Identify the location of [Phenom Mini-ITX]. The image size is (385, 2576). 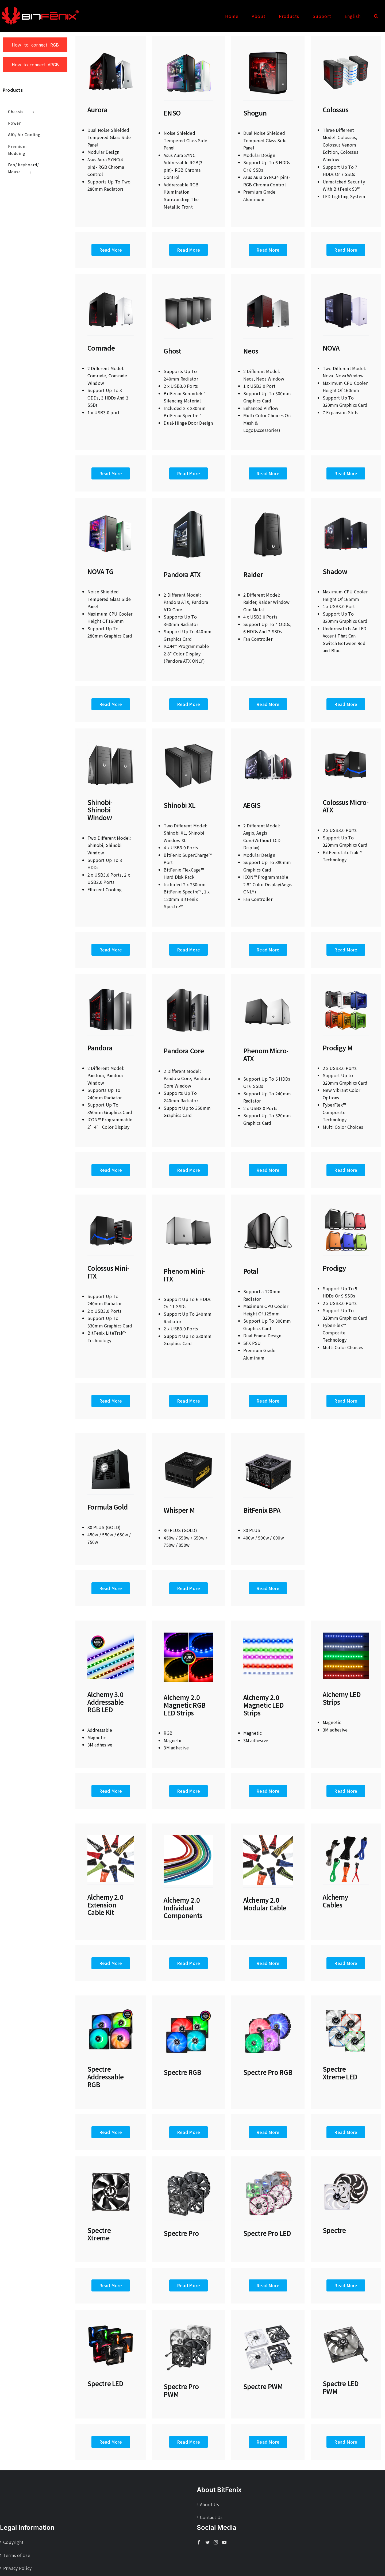
(188, 1208).